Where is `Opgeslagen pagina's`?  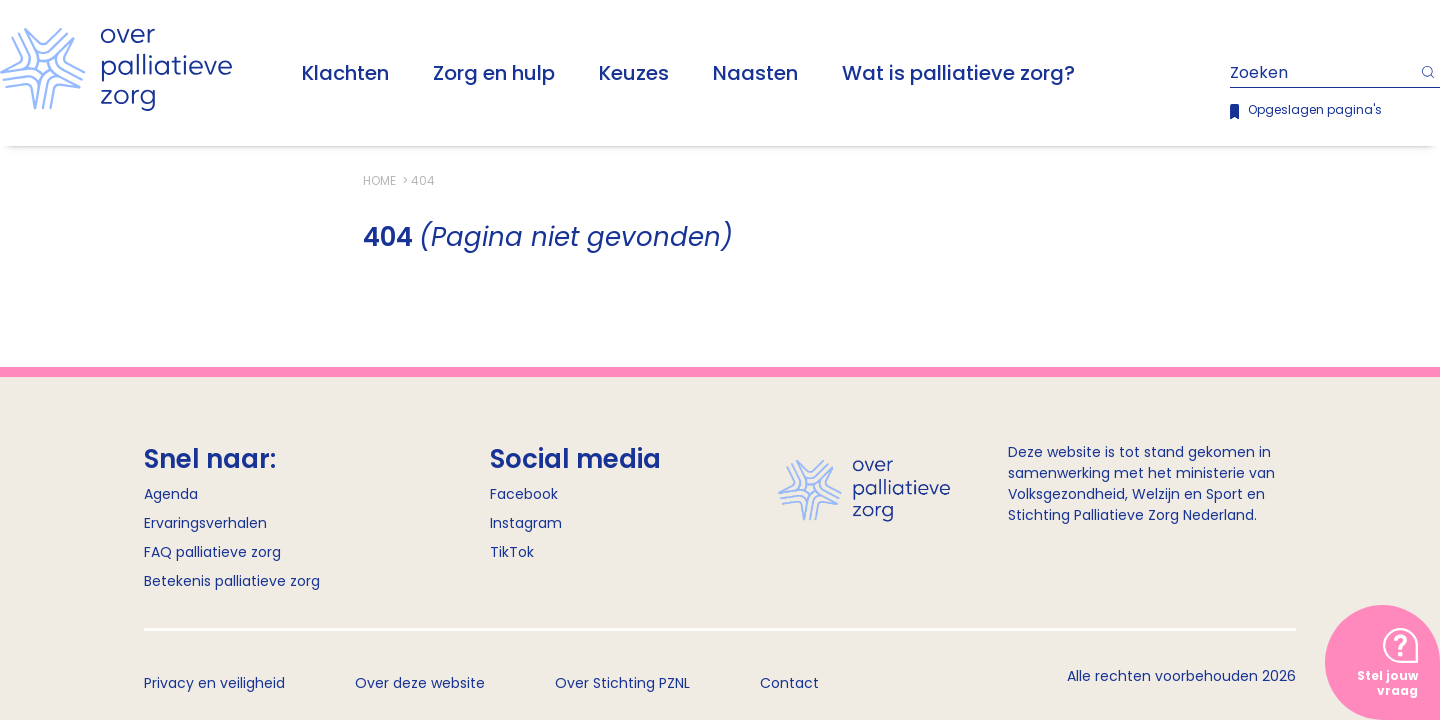
Opgeslagen pagina's is located at coordinates (1315, 109).